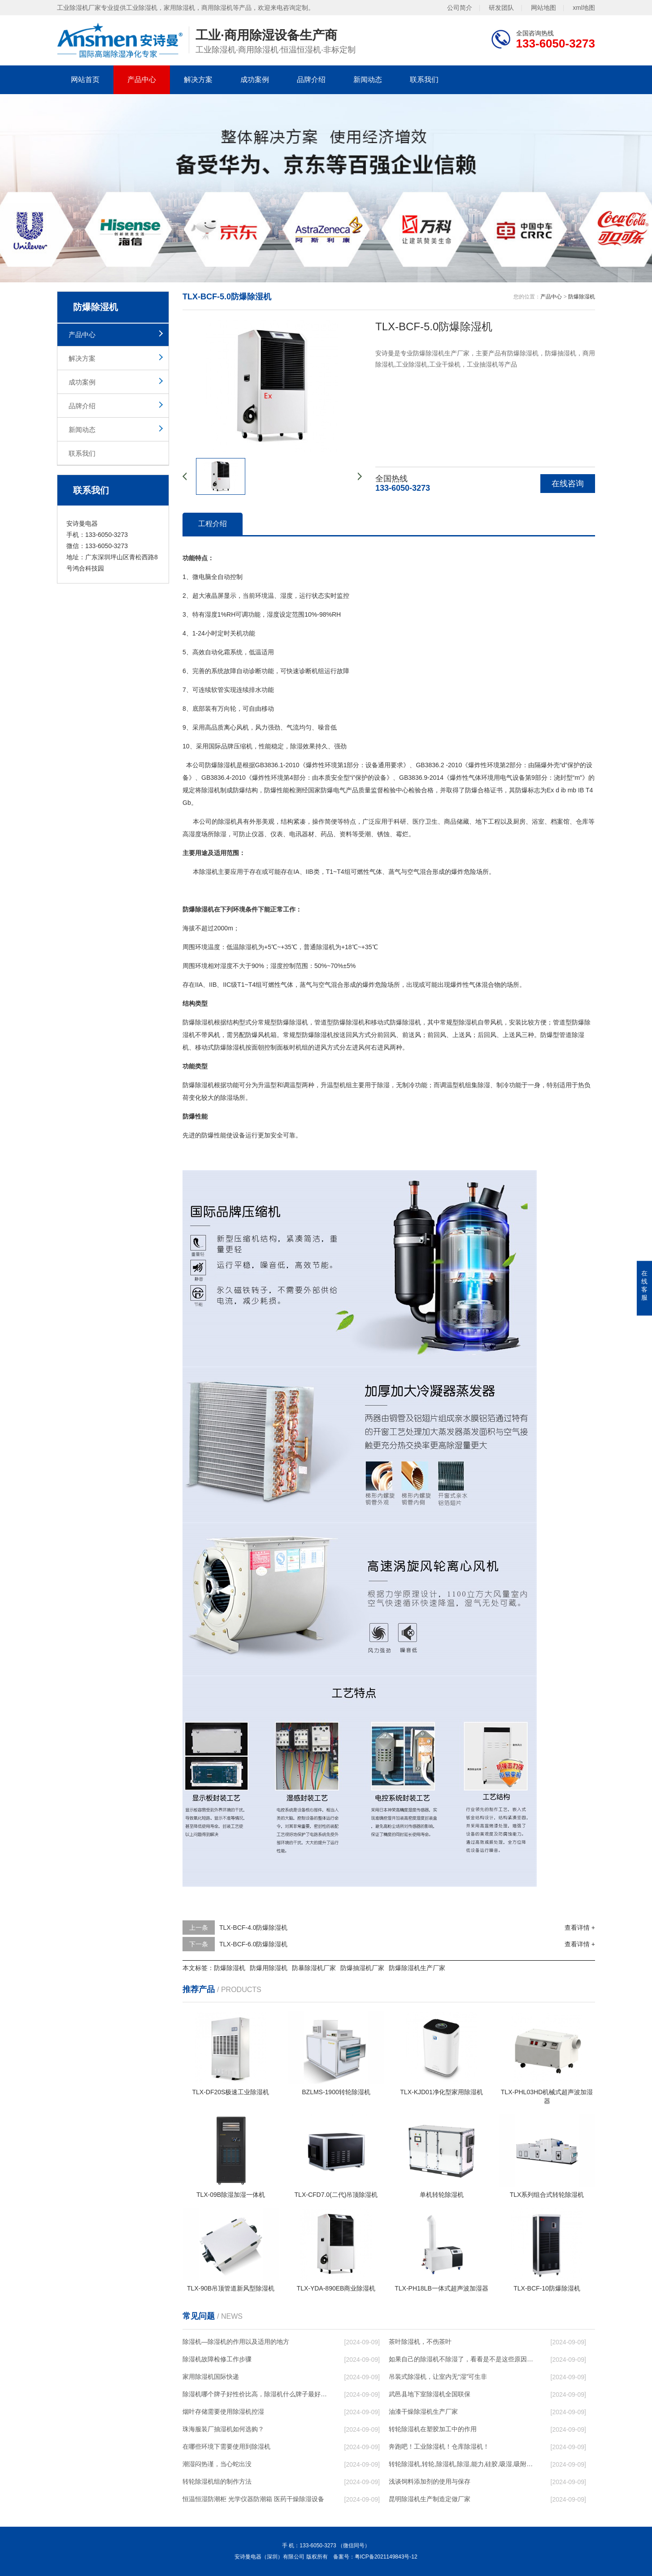  I want to click on 湿度, so click(286, 595).